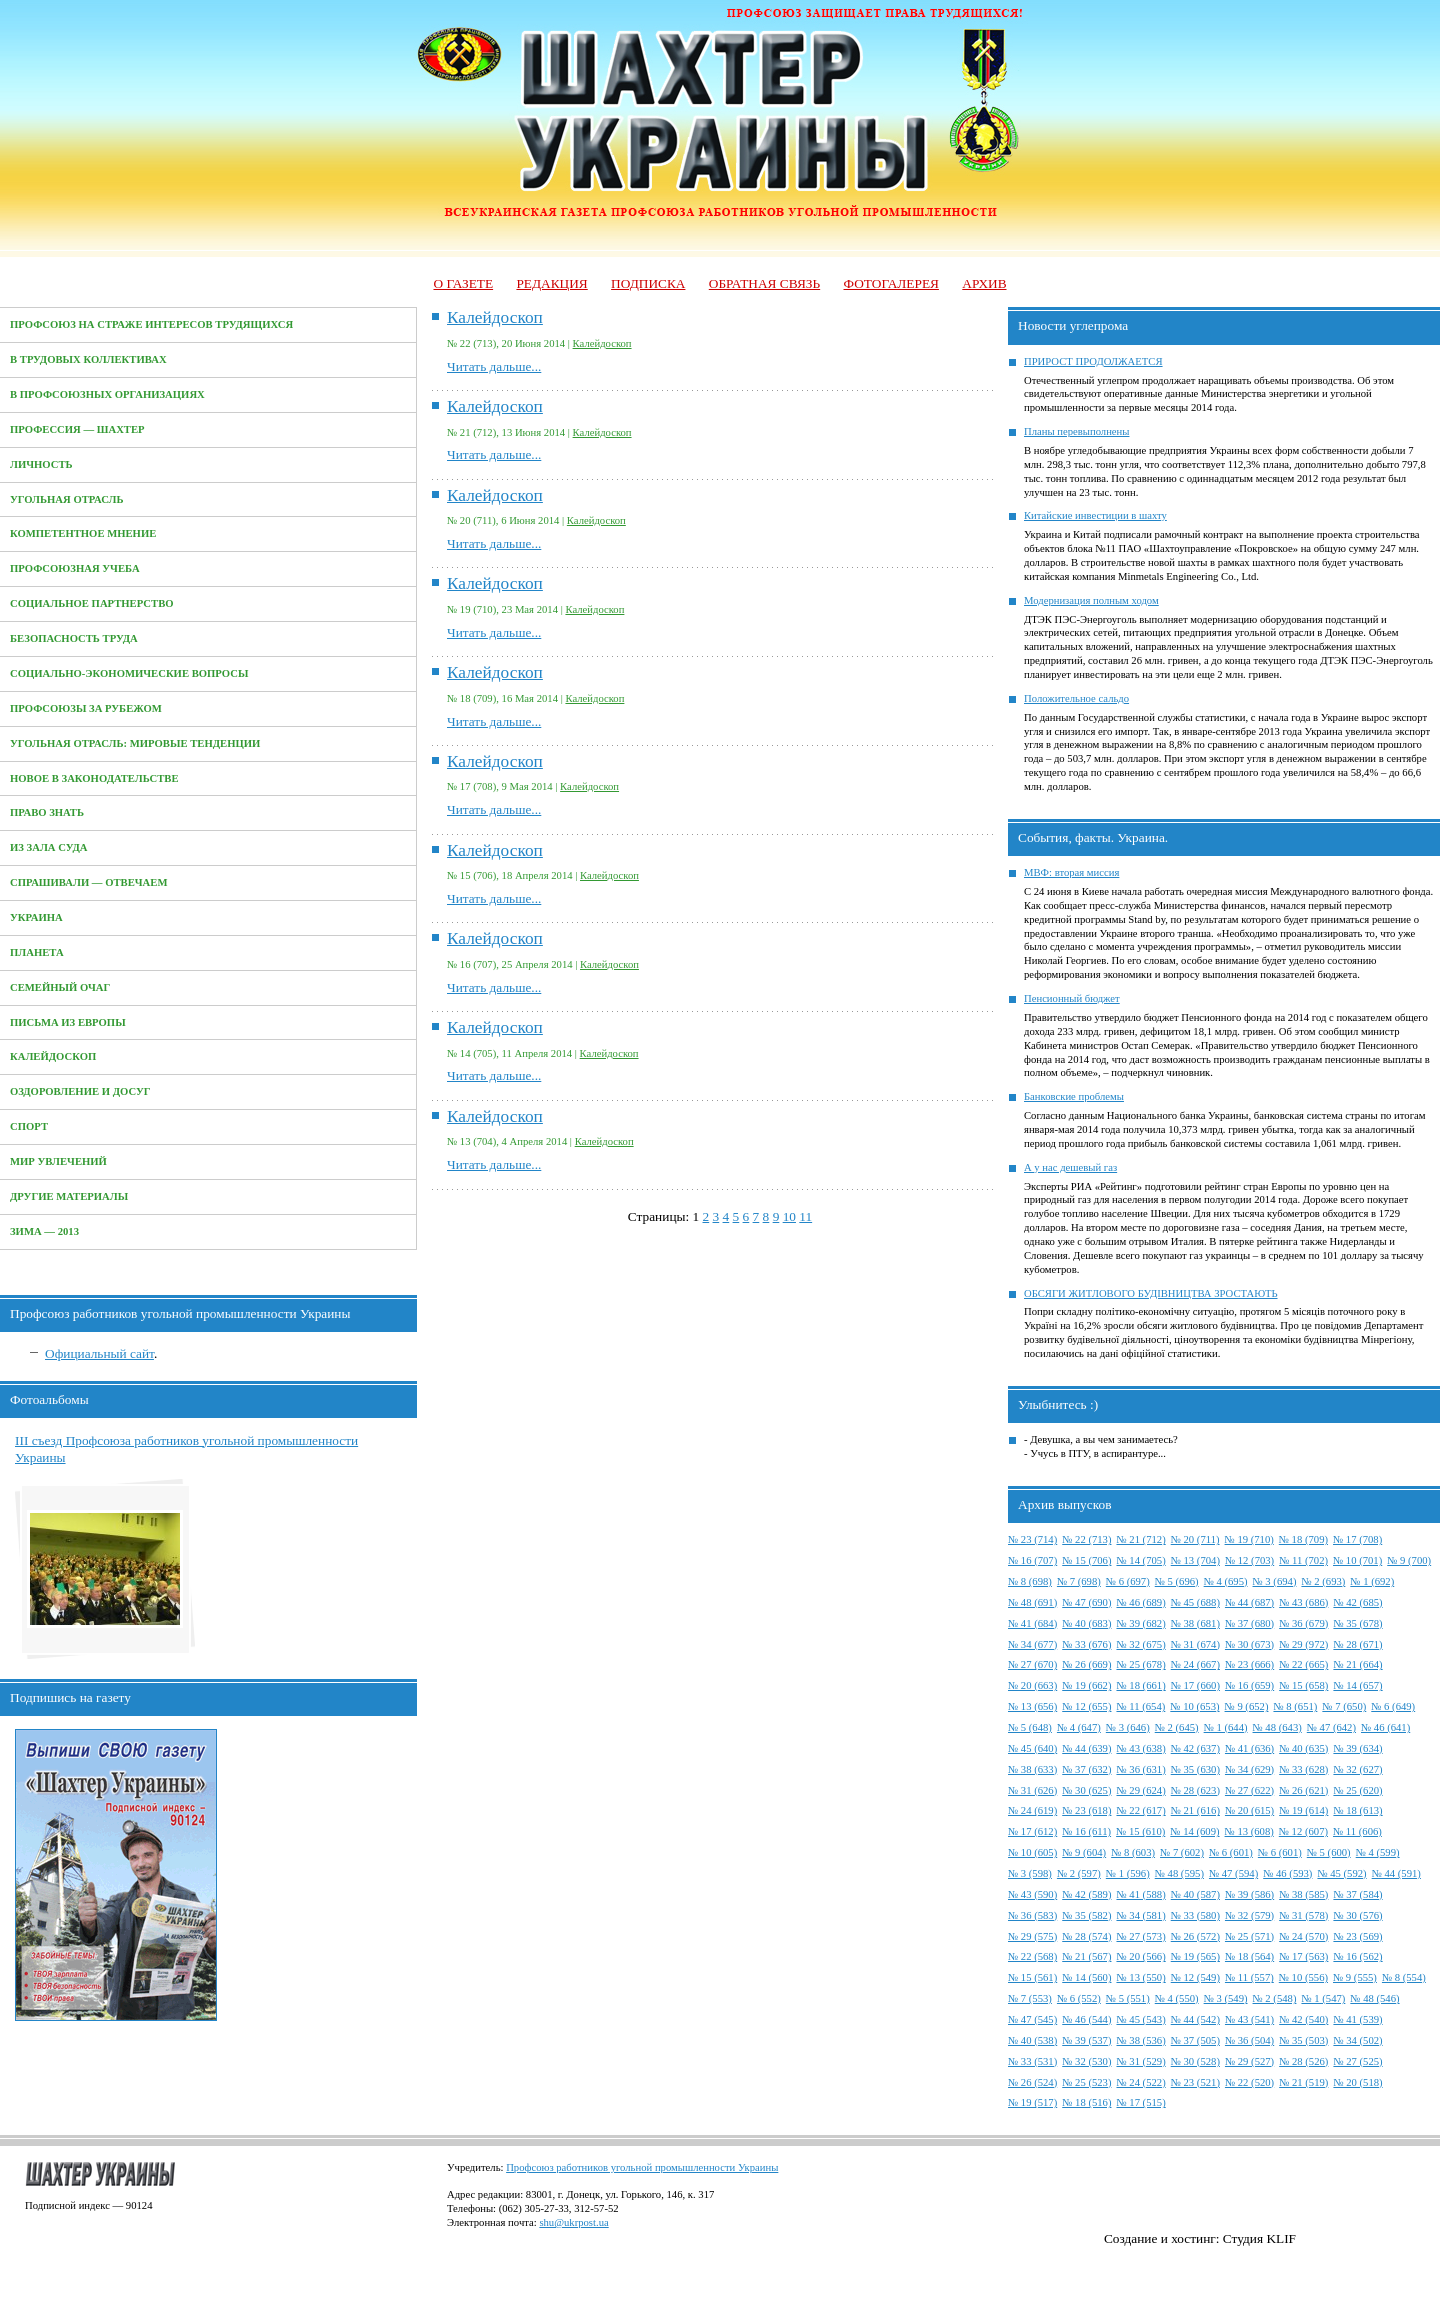  I want to click on № 37 (680), so click(1249, 1623).